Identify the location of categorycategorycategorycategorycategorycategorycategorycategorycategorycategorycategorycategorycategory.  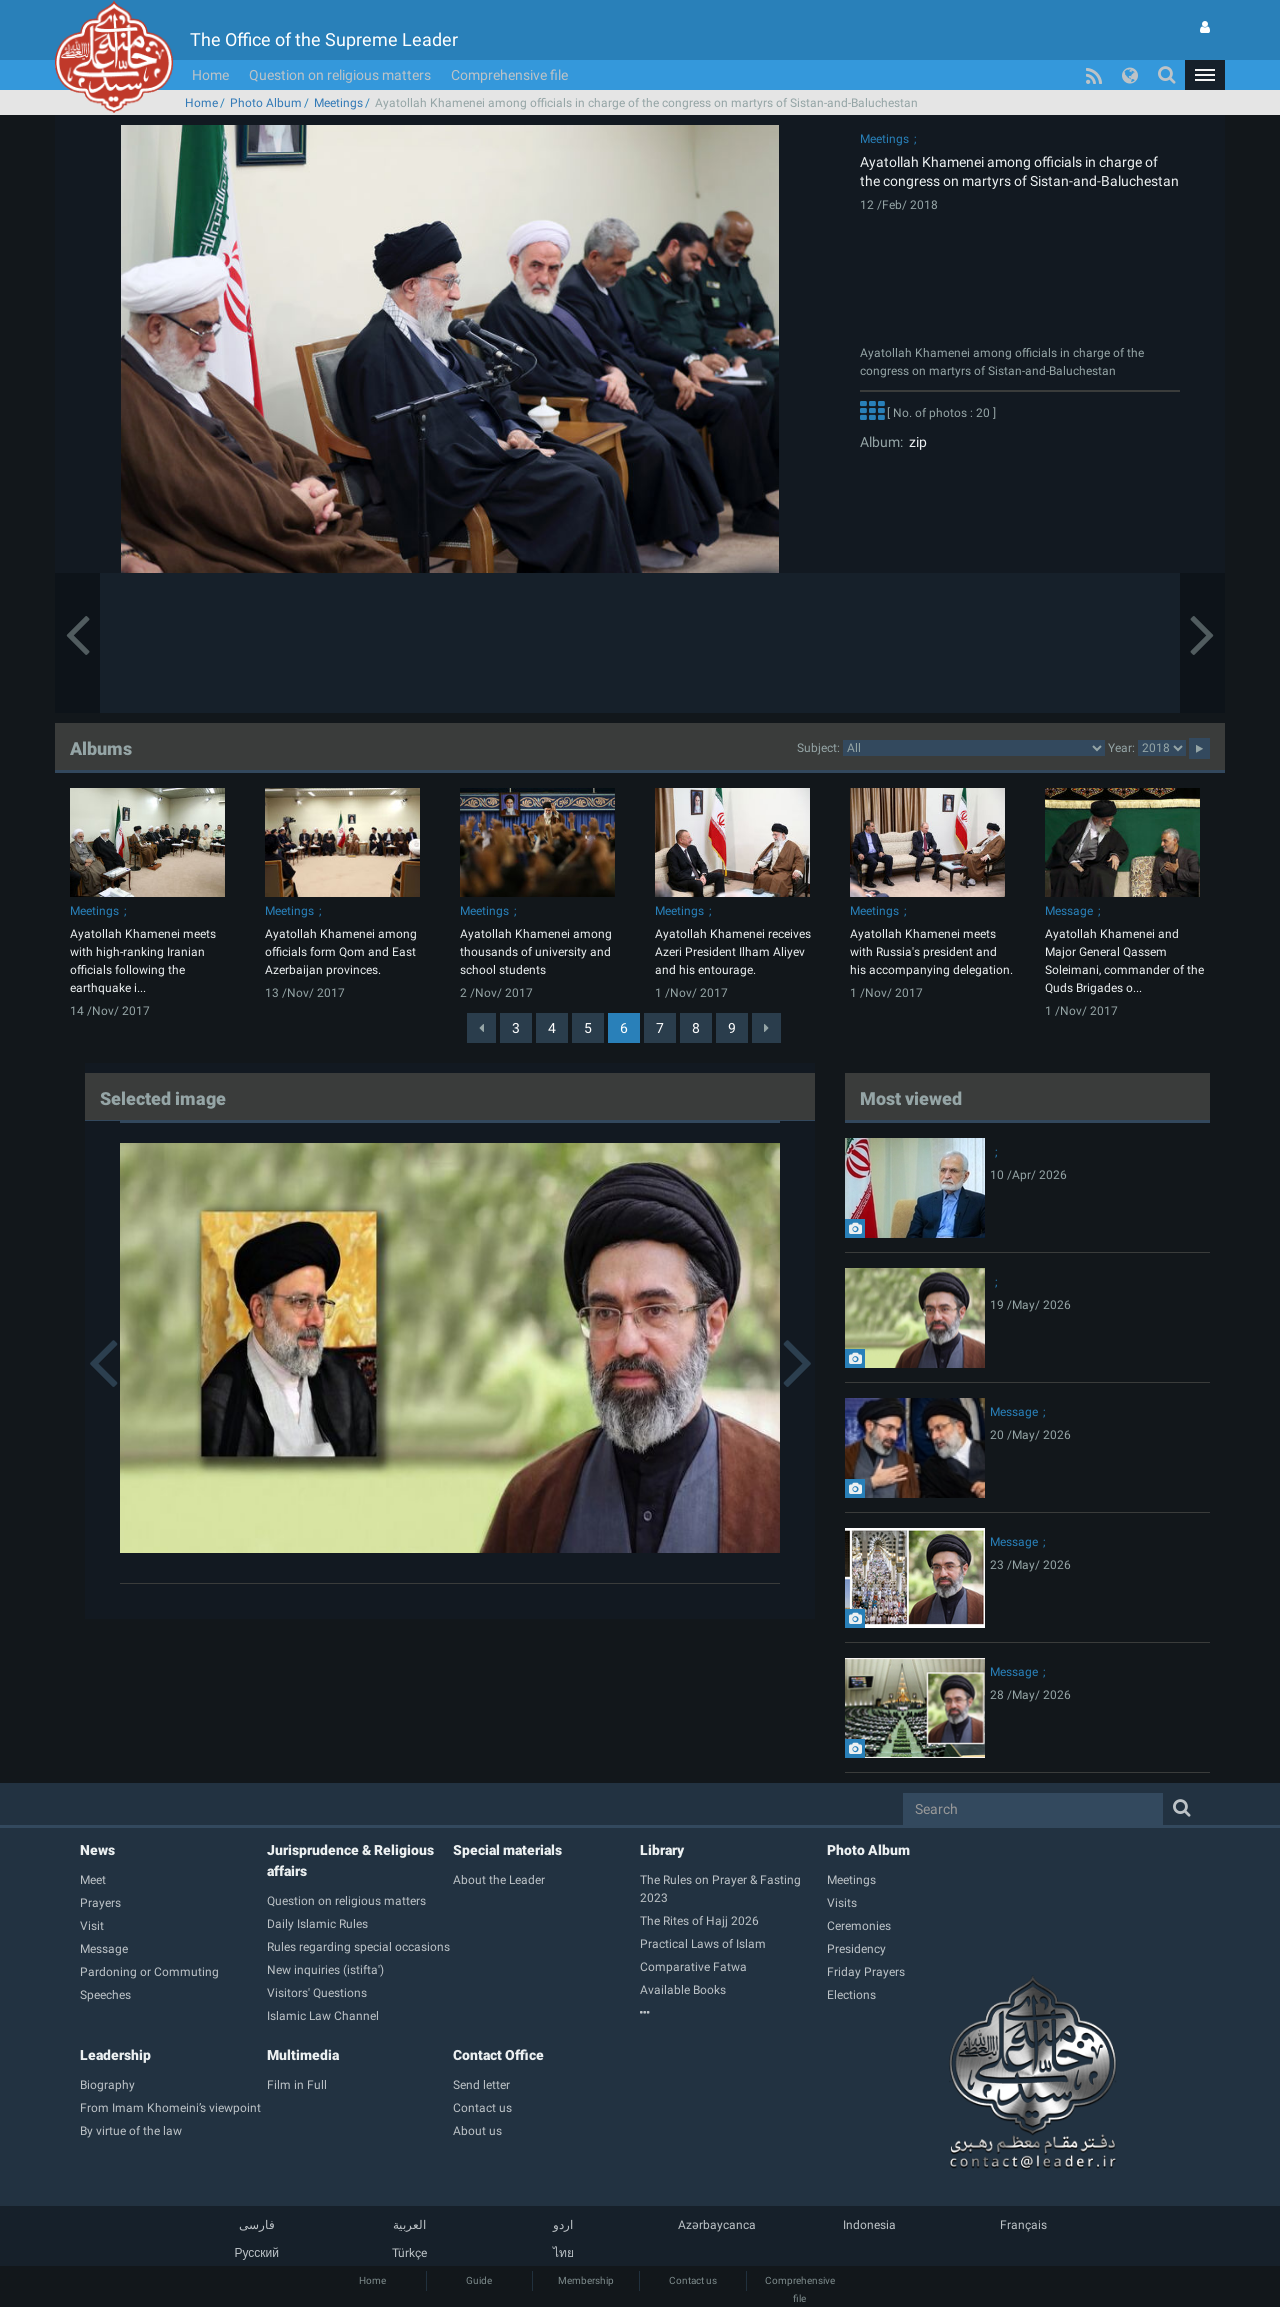
(974, 748).